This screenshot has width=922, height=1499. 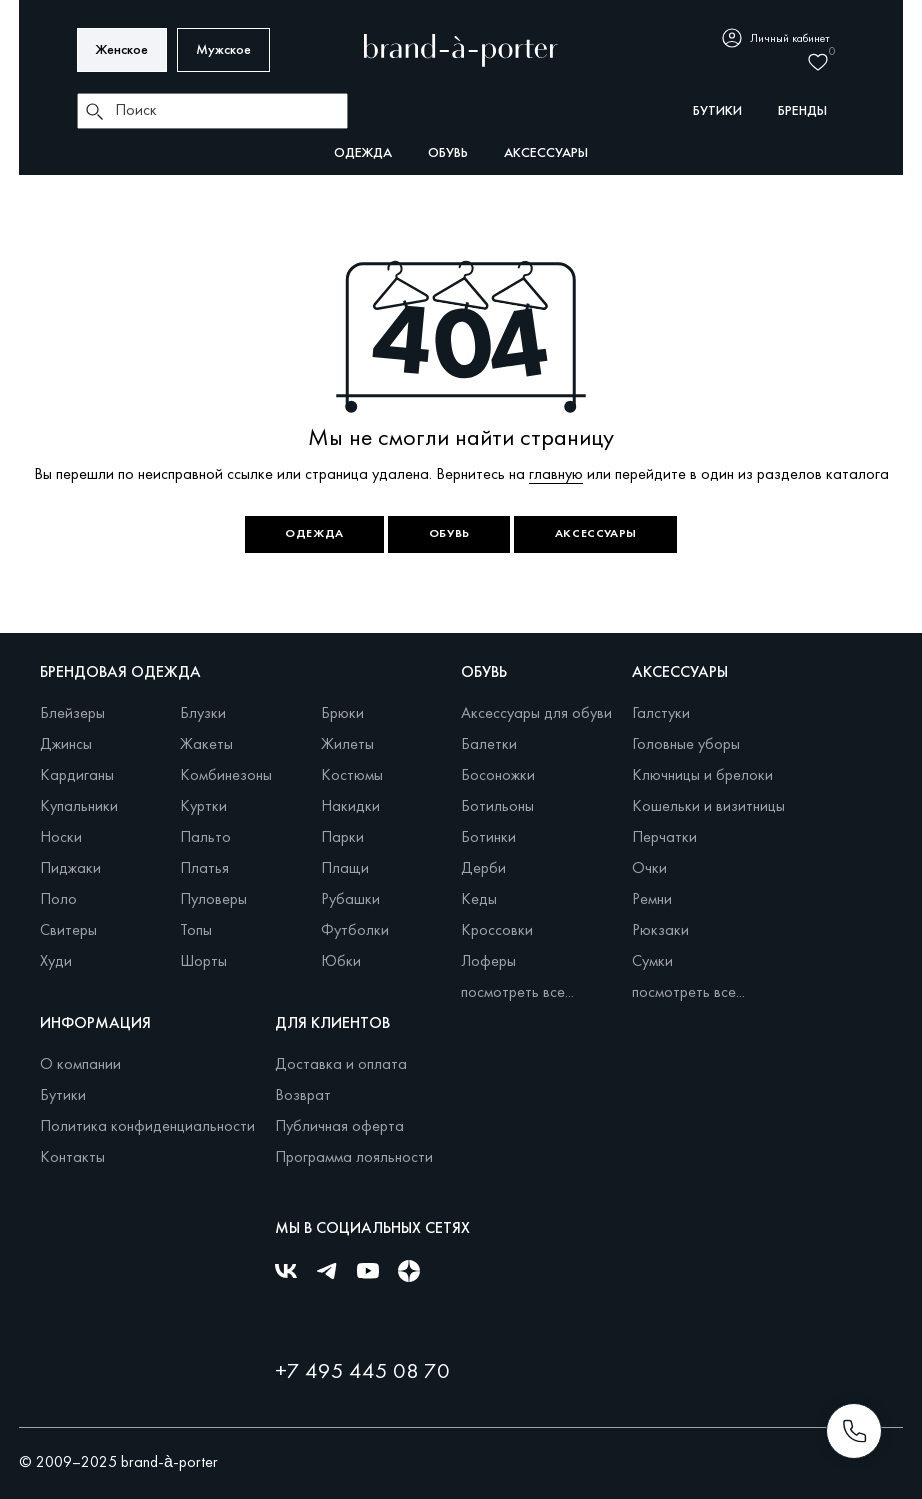 I want to click on Доставка и оплата, so click(x=341, y=1065).